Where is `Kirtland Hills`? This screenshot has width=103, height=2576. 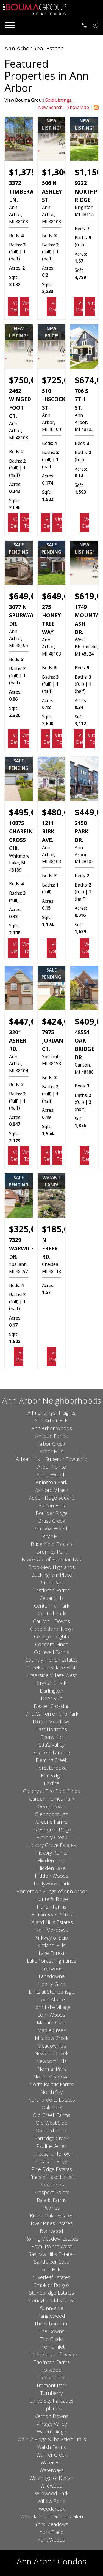
Kirtland Hills is located at coordinates (51, 1945).